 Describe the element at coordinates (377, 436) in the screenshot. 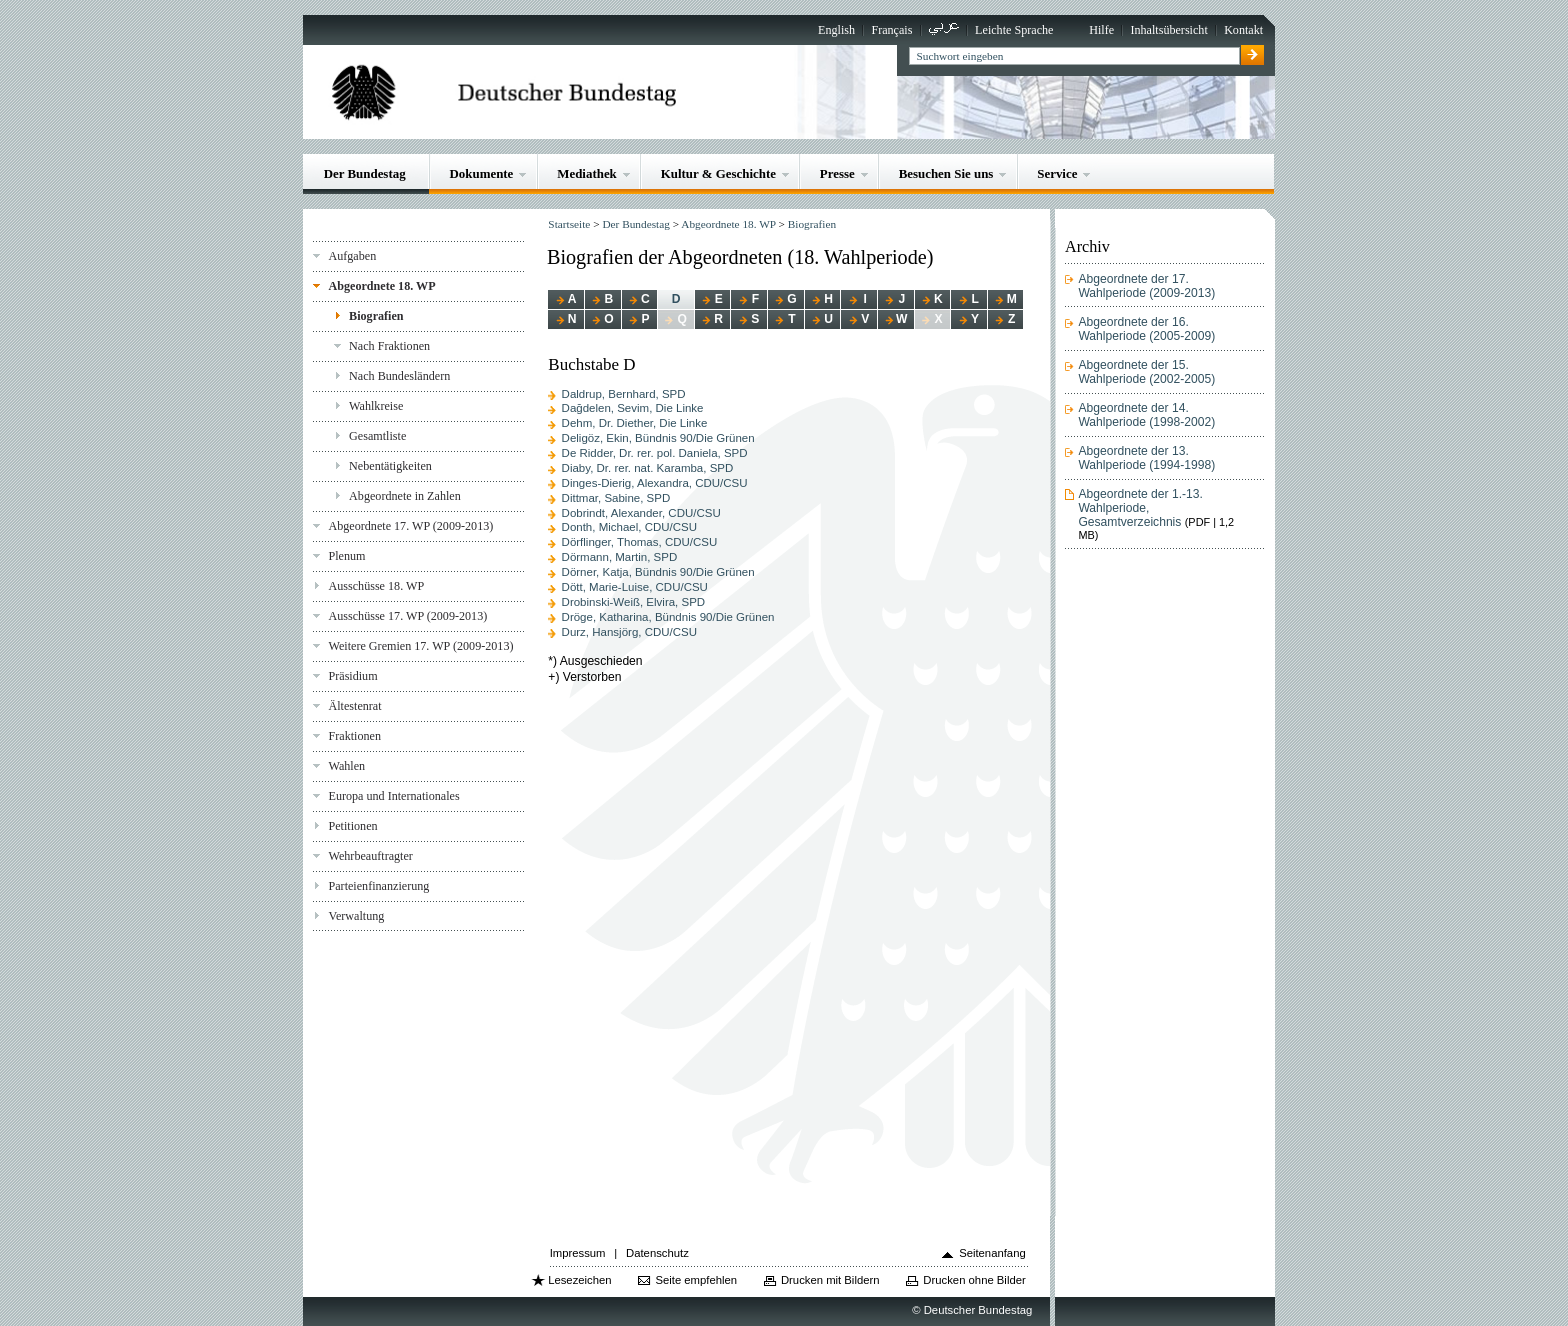

I see `Gesamtliste` at that location.